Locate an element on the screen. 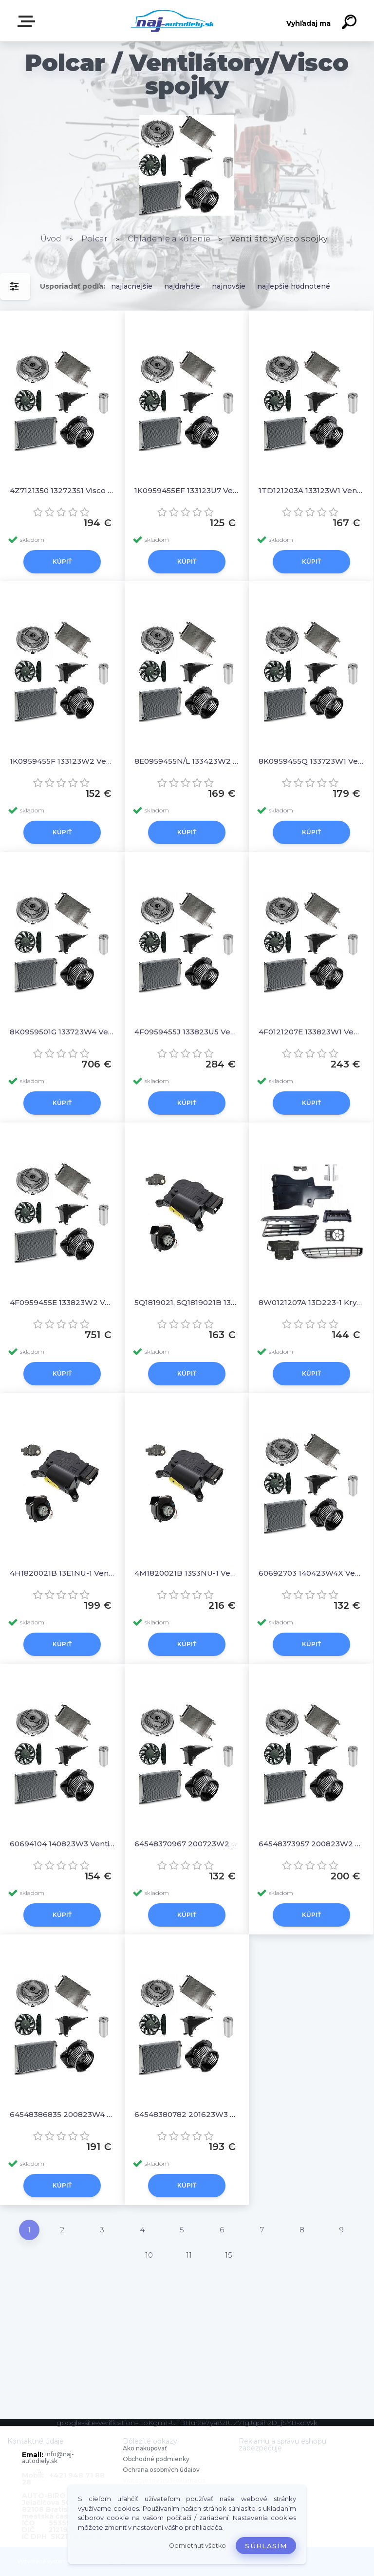 The height and width of the screenshot is (2576, 374). najdrahšie is located at coordinates (182, 286).